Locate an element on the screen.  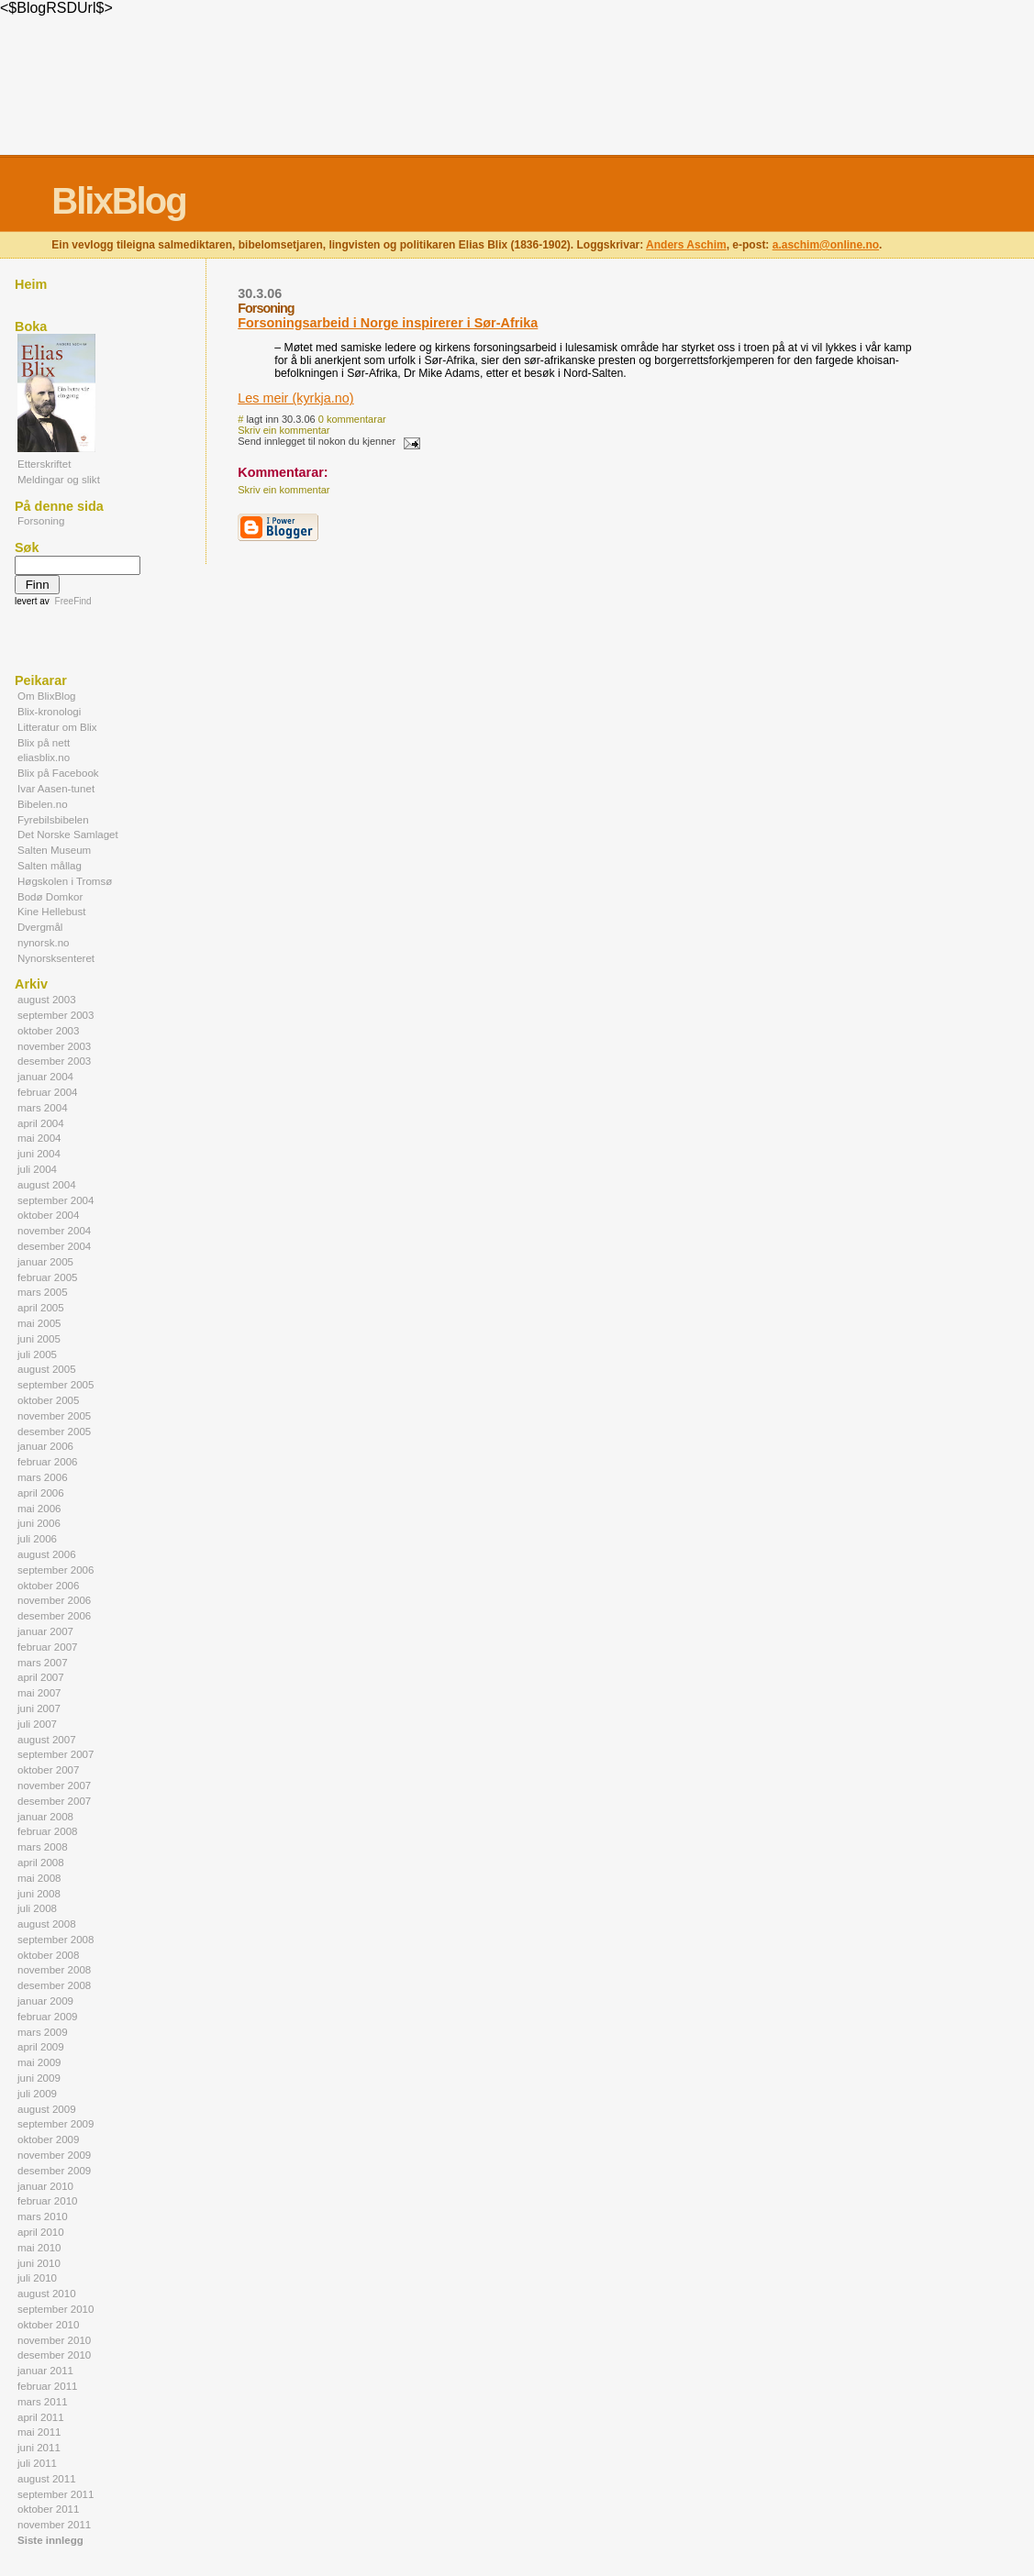
mars 2005 is located at coordinates (42, 1292).